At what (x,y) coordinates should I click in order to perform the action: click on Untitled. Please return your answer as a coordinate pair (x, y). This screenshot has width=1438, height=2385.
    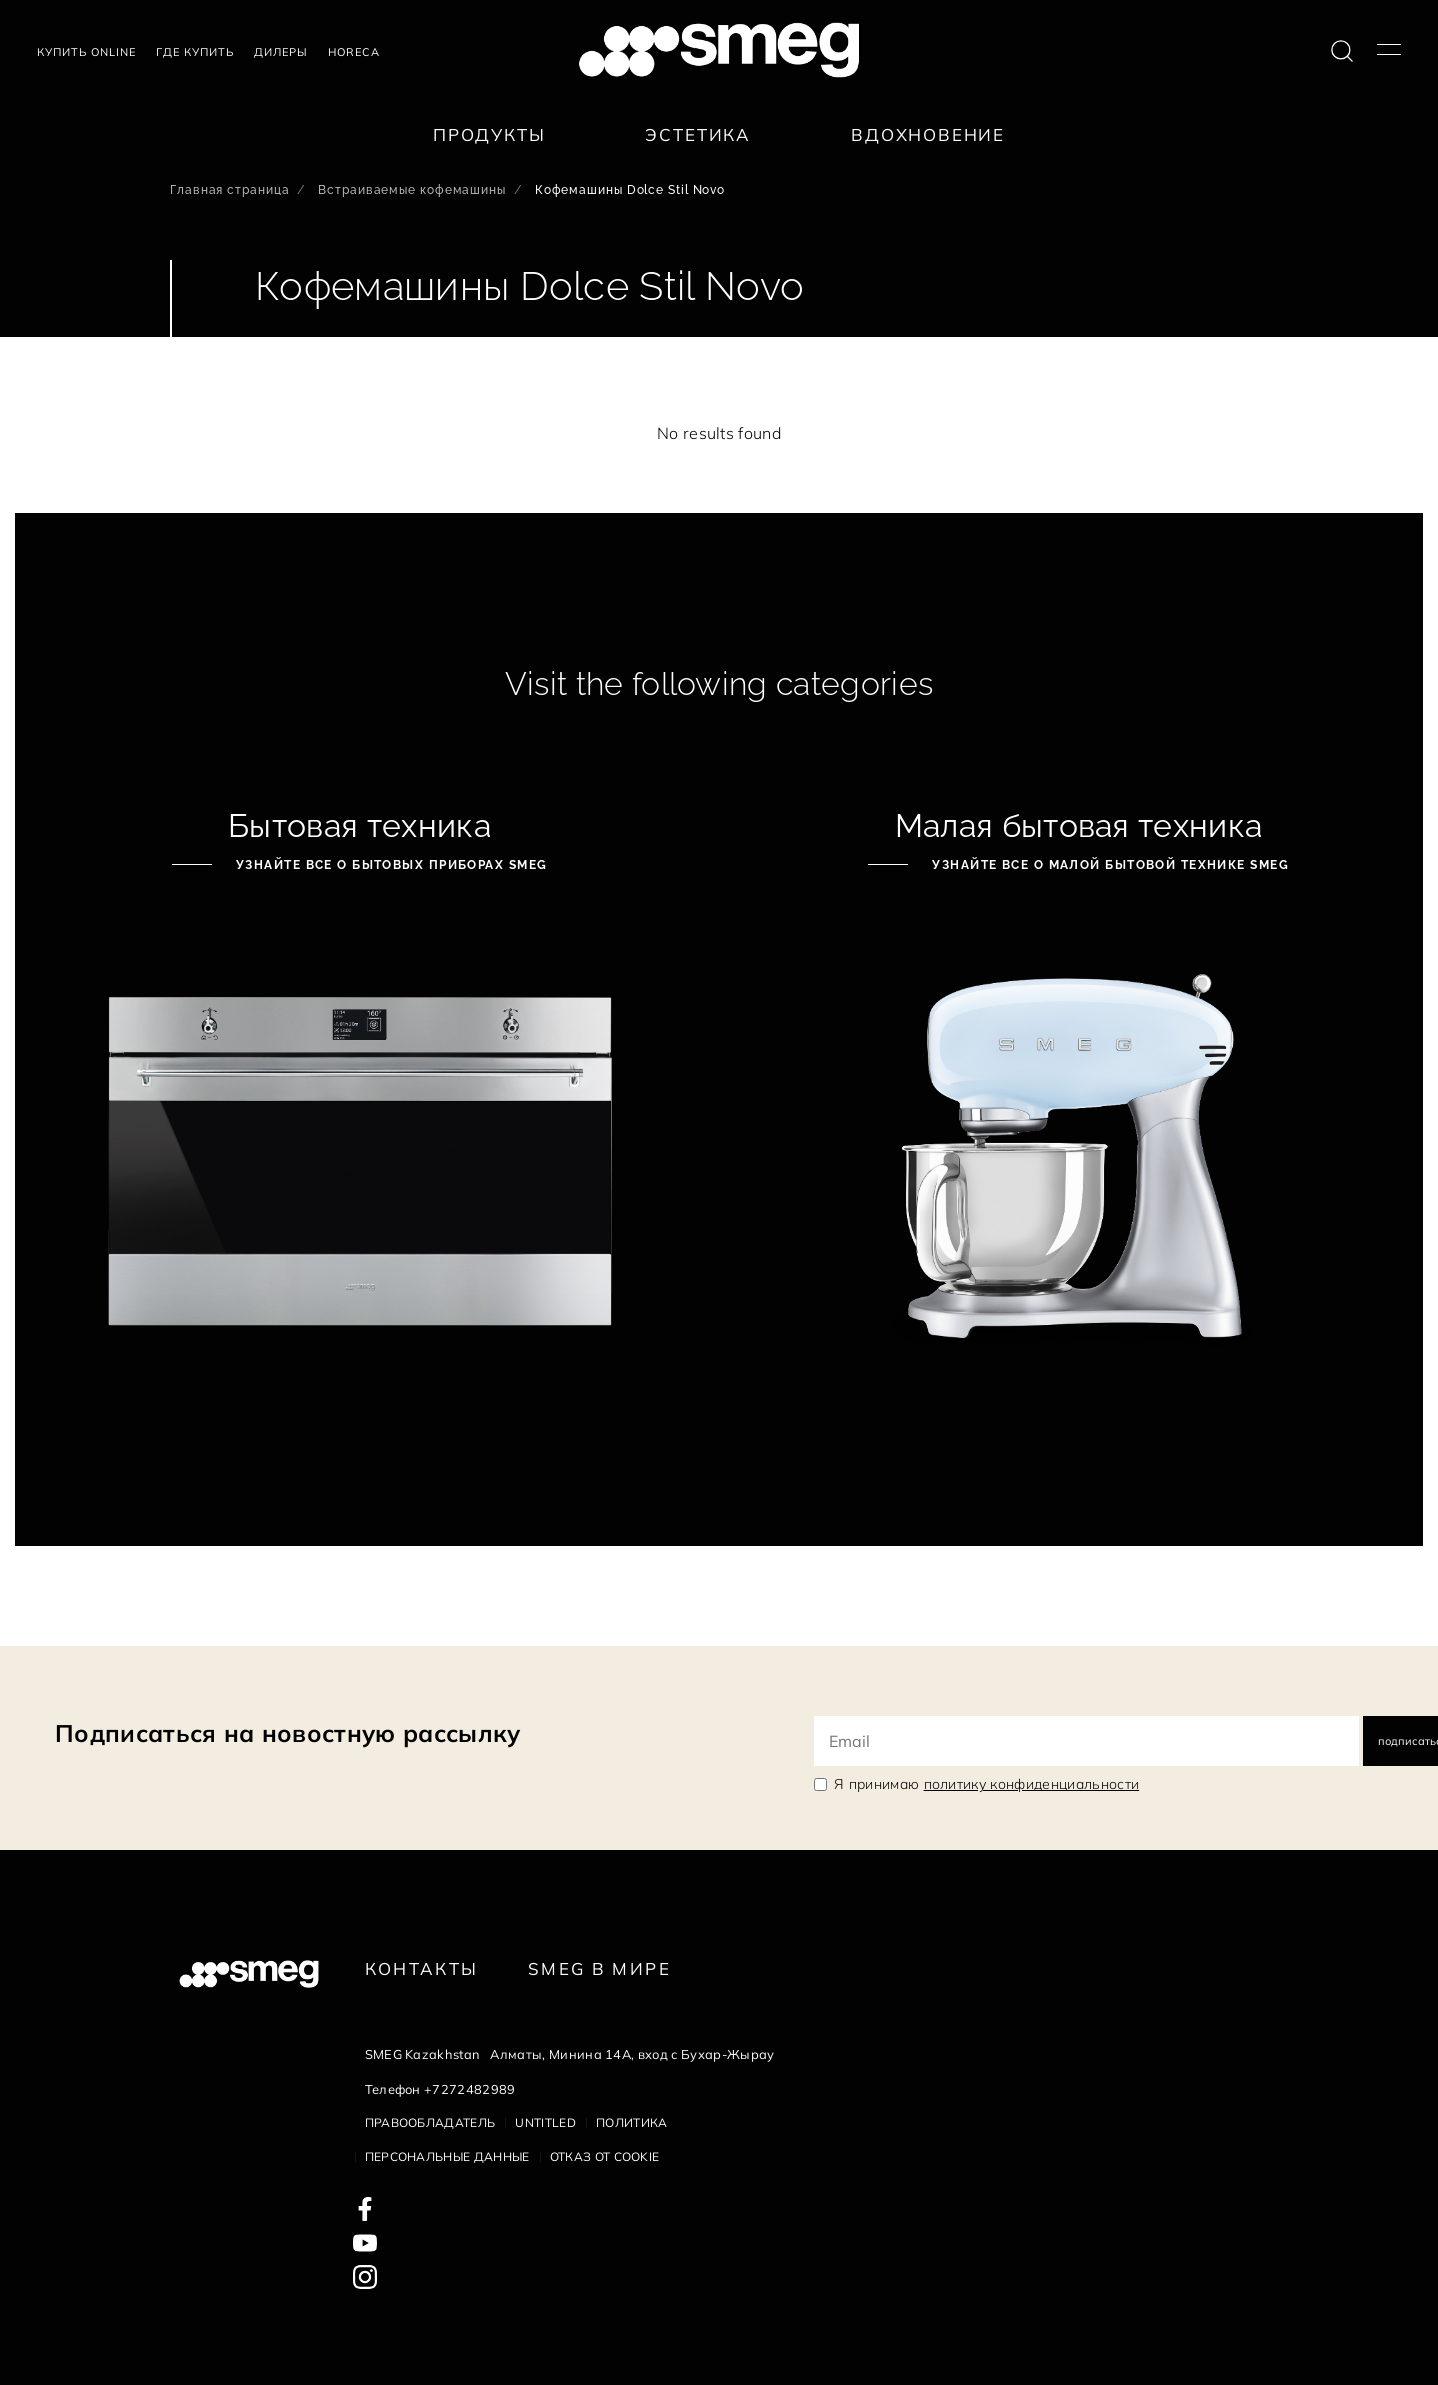
    Looking at the image, I should click on (545, 2122).